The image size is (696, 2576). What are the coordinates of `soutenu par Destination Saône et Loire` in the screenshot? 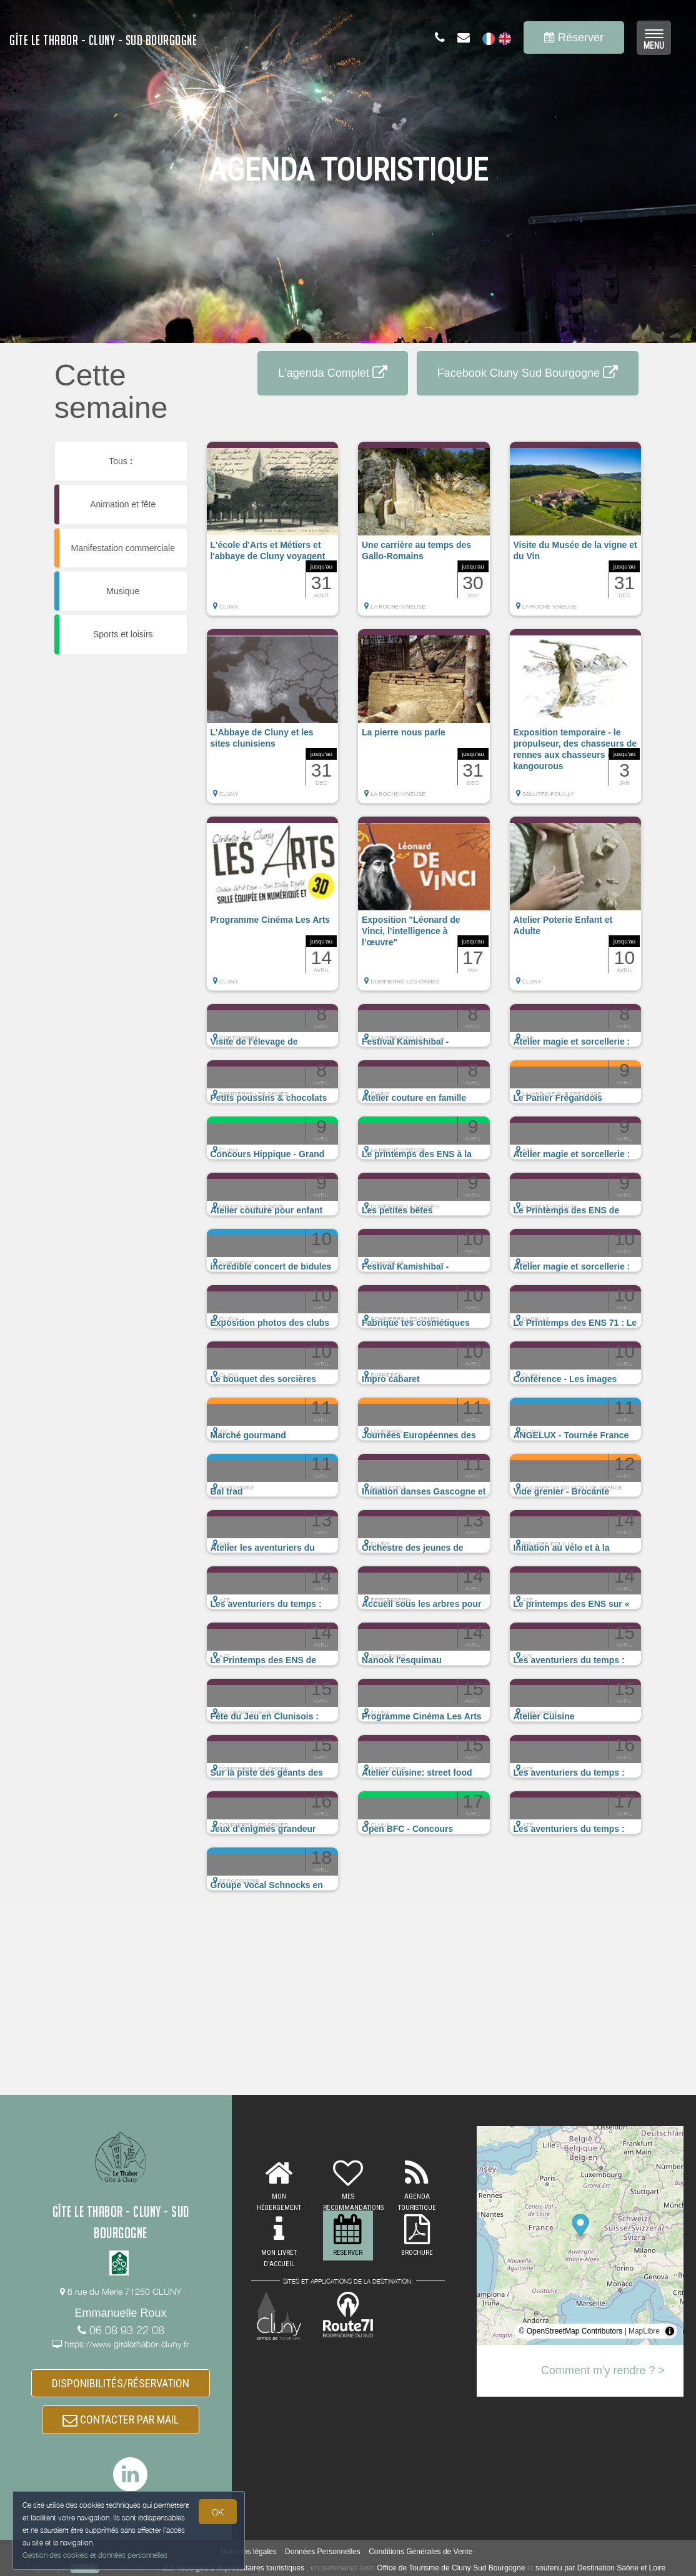 It's located at (600, 2568).